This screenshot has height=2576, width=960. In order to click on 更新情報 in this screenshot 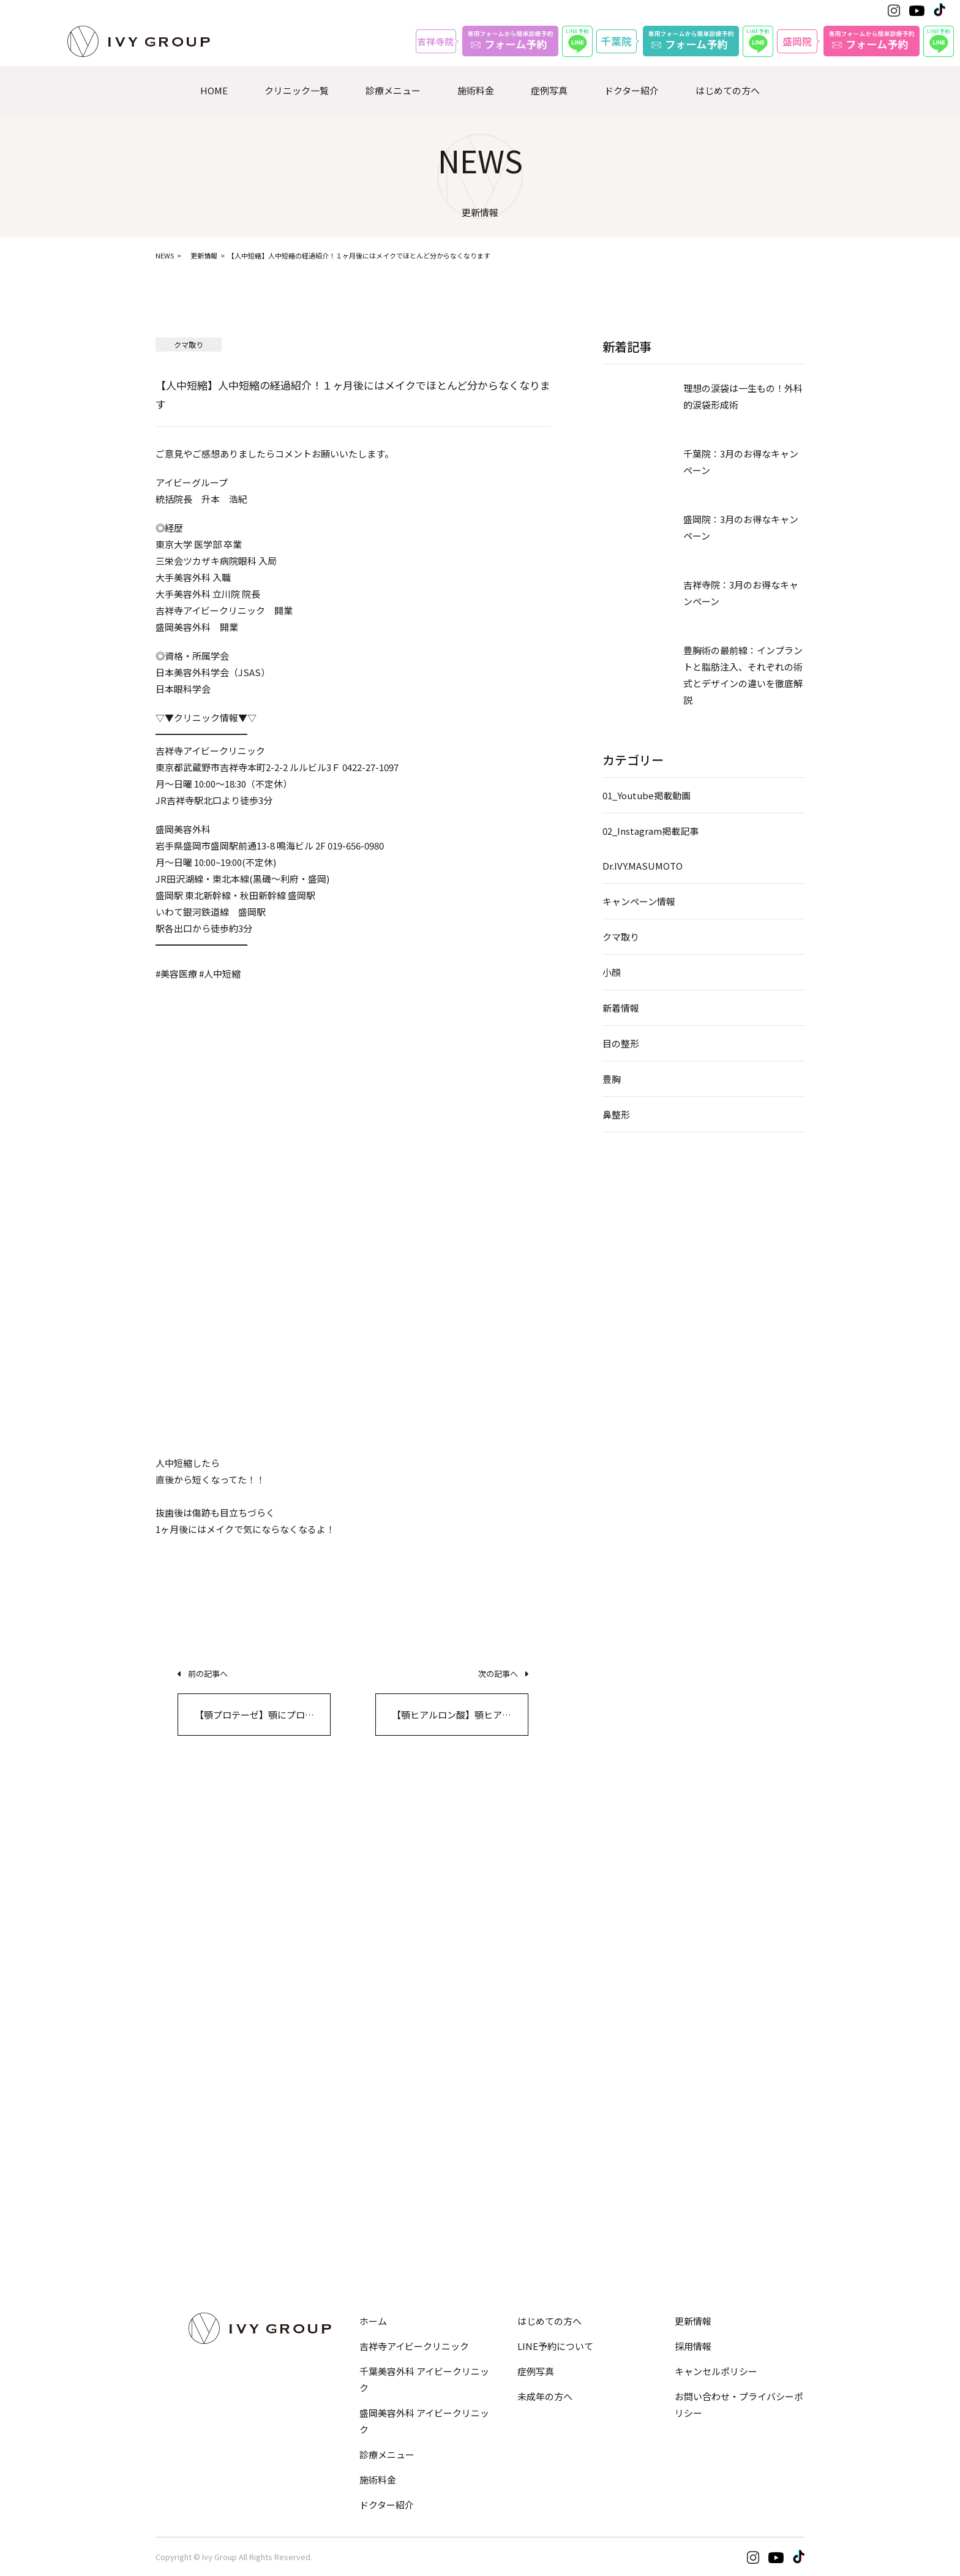, I will do `click(203, 255)`.